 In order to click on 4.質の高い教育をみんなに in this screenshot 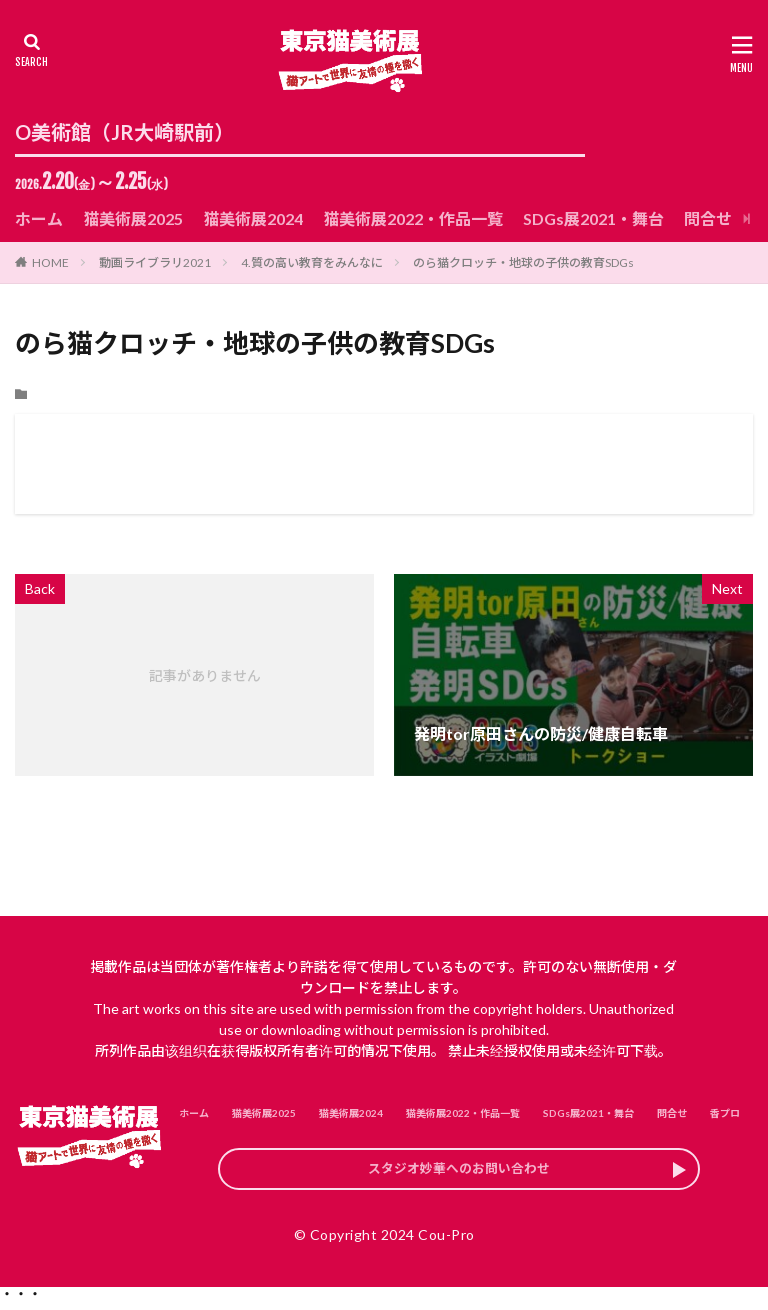, I will do `click(312, 262)`.